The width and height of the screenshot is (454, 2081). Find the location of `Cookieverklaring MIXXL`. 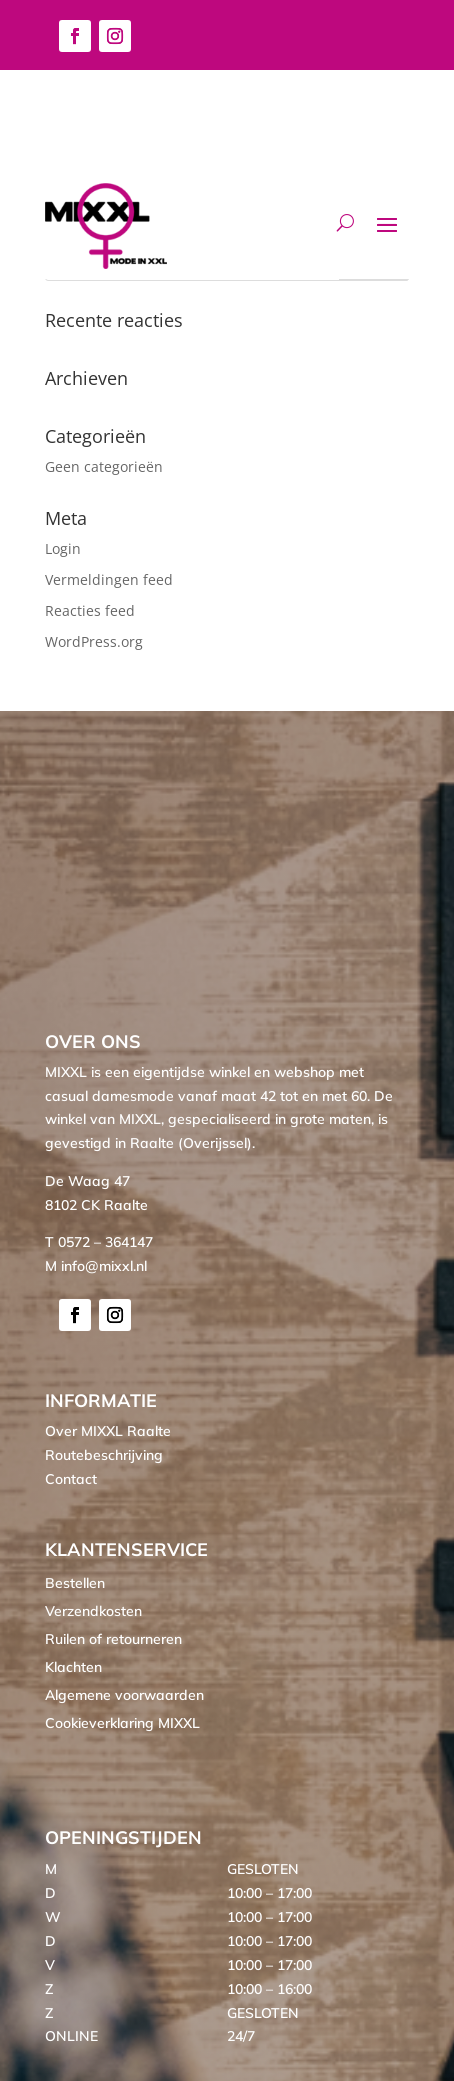

Cookieverklaring MIXXL is located at coordinates (122, 1723).